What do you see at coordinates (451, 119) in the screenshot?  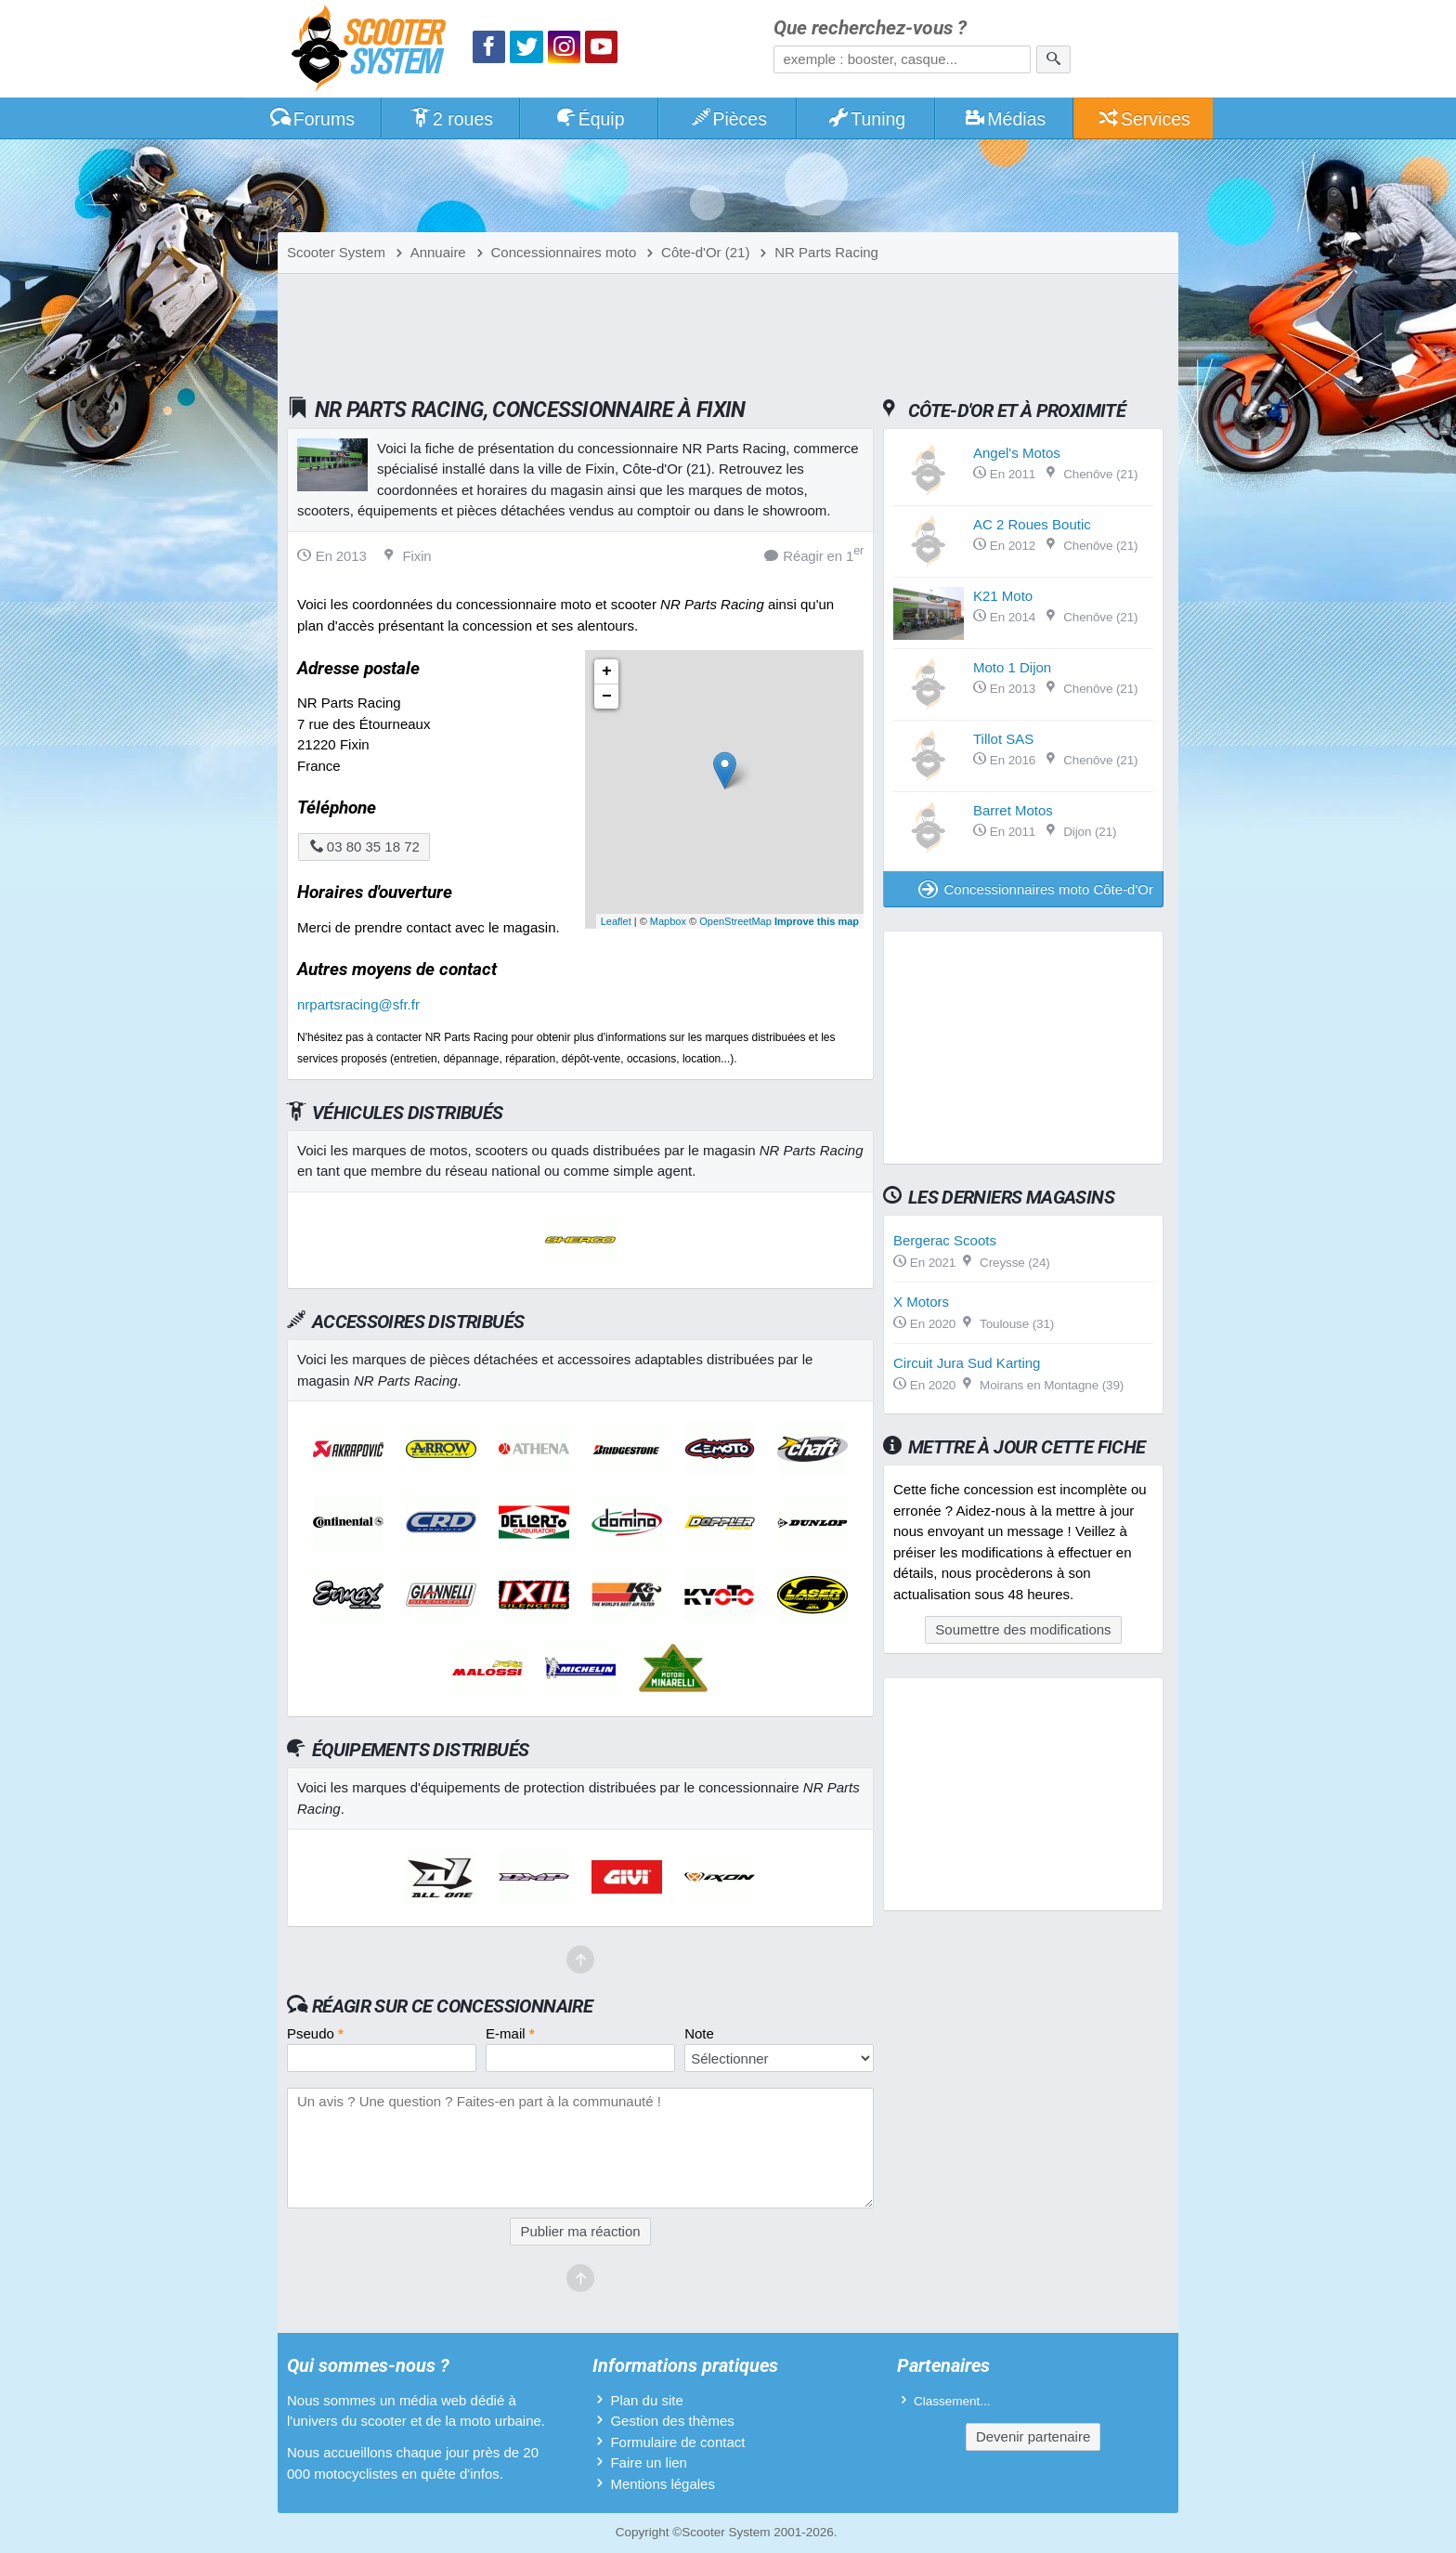 I see `2 roues` at bounding box center [451, 119].